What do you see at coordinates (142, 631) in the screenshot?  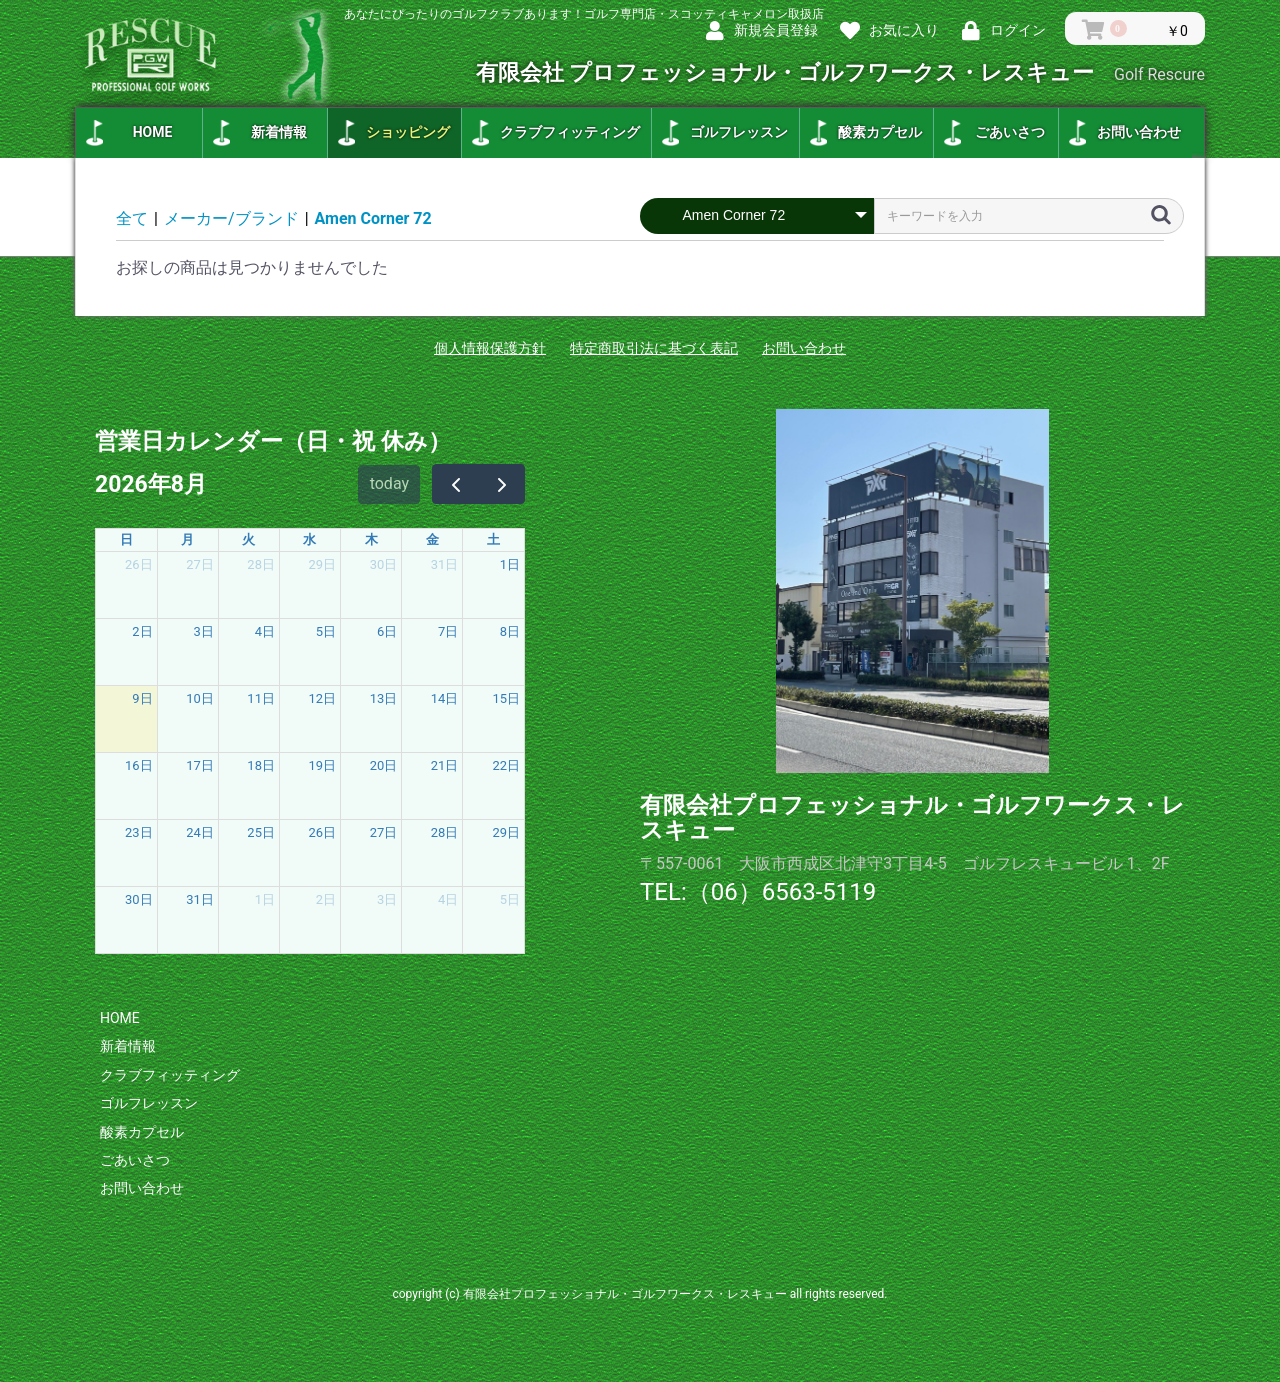 I see `2日 [2026年8月2日]` at bounding box center [142, 631].